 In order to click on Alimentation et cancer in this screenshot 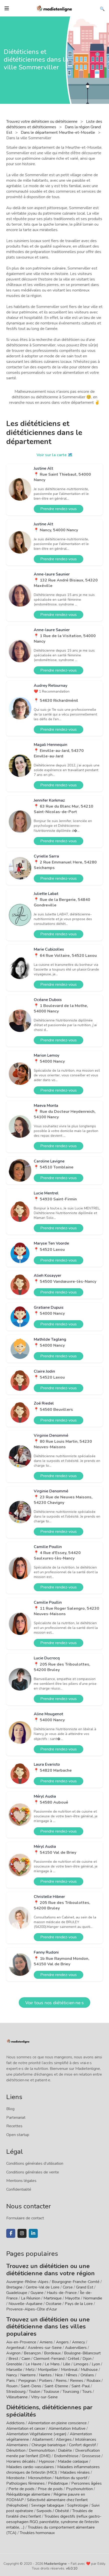, I will do `click(25, 2428)`.